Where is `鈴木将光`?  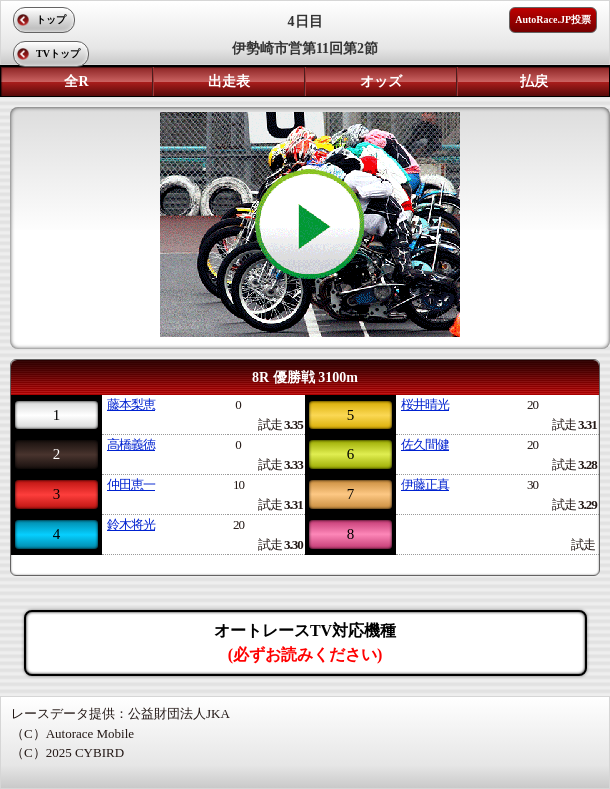 鈴木将光 is located at coordinates (131, 524).